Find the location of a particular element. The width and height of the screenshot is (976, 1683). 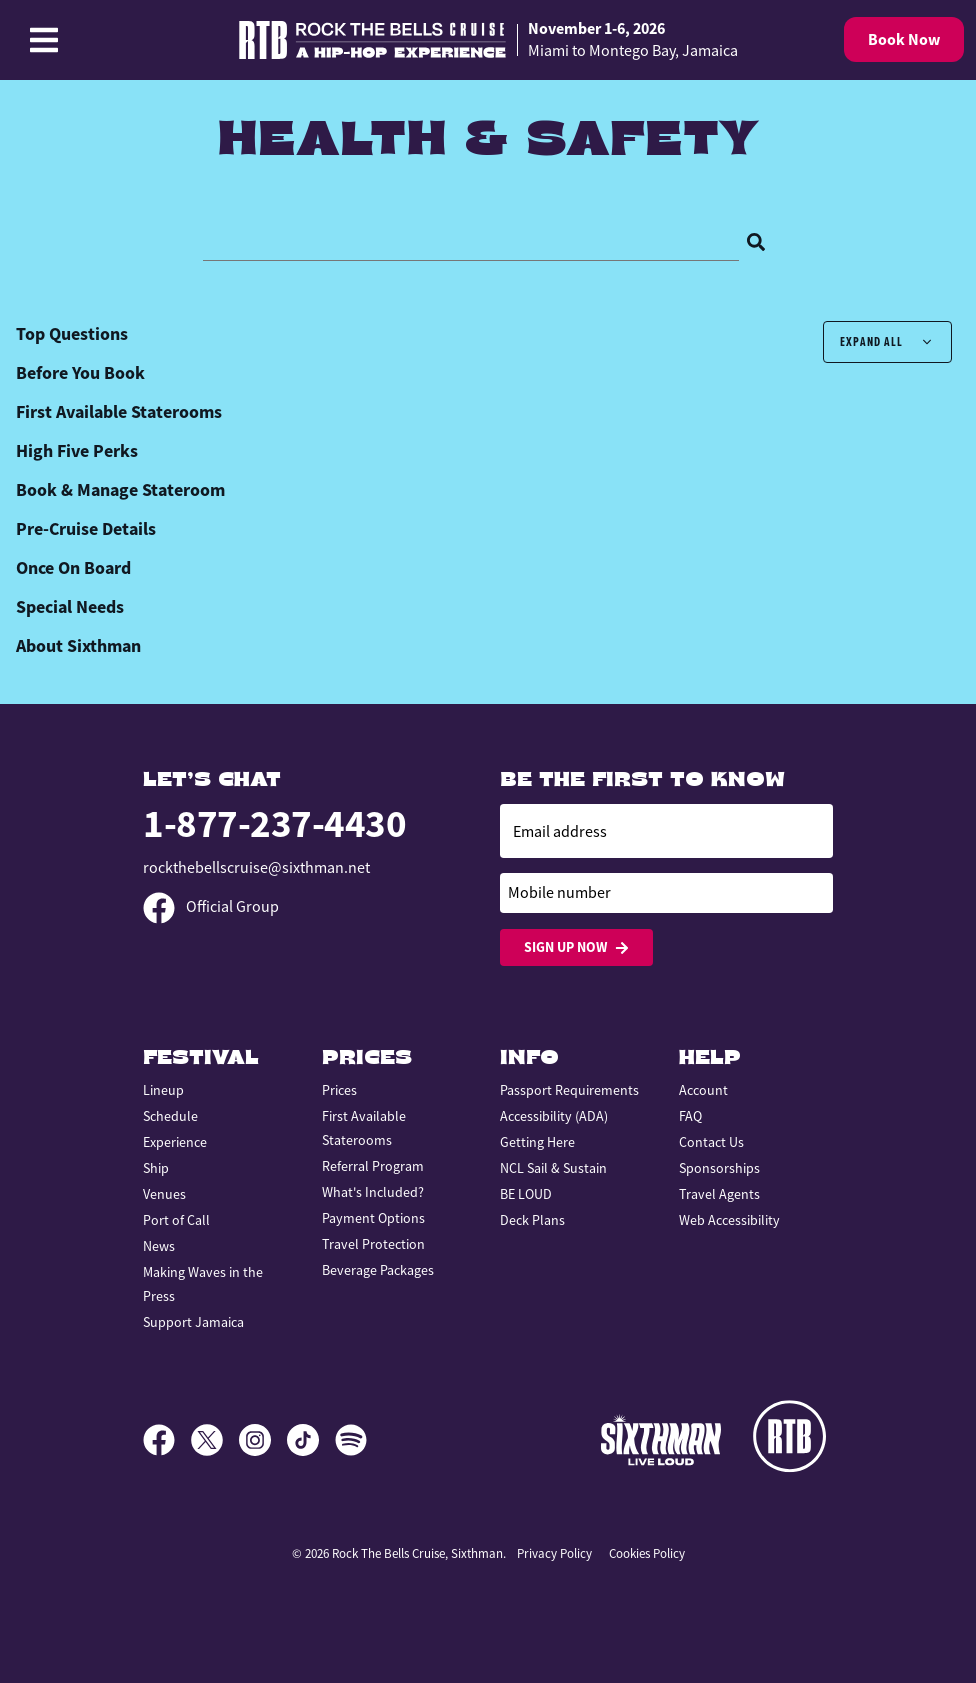

Venues is located at coordinates (164, 1194).